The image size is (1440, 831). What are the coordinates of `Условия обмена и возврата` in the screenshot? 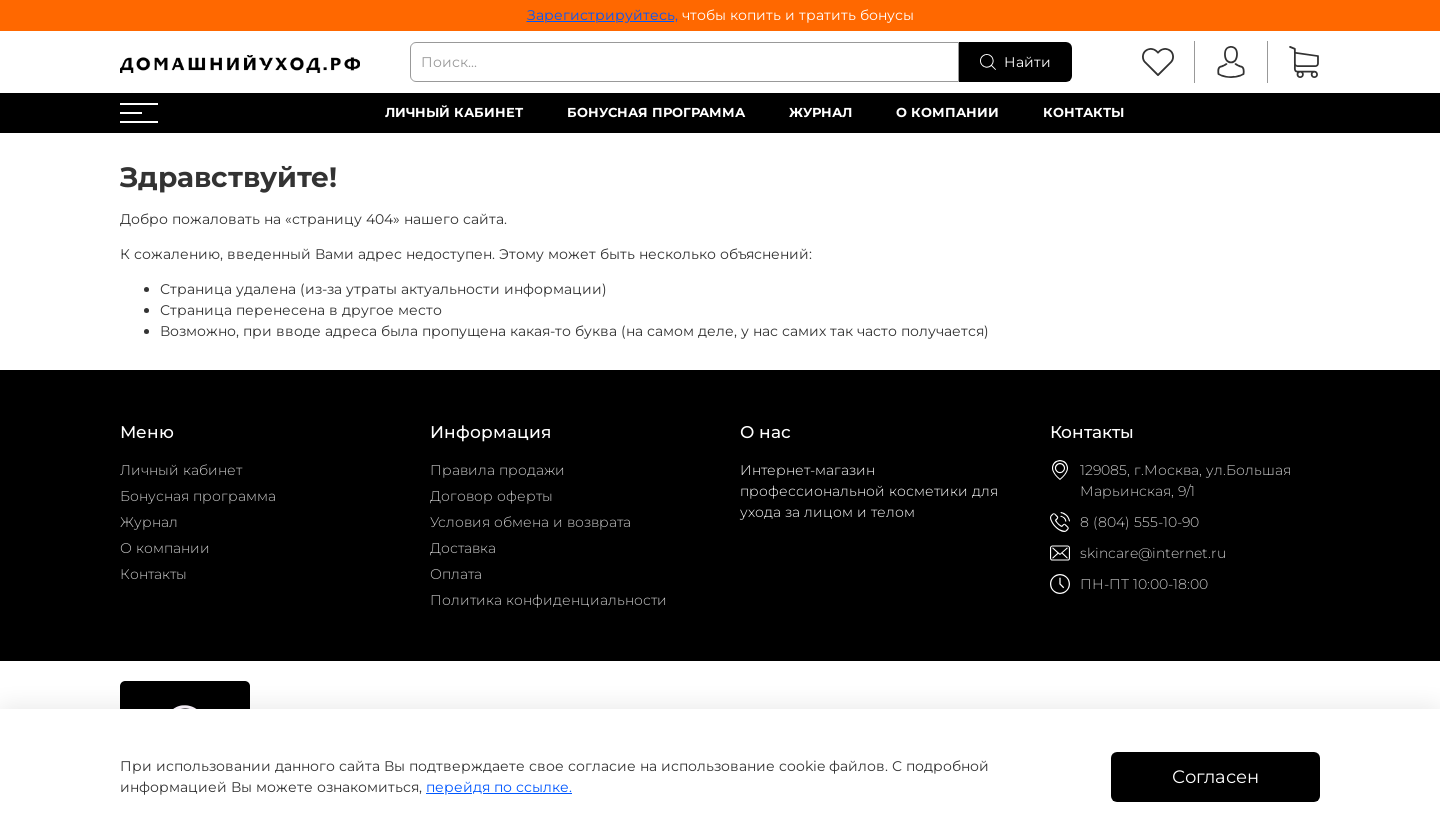 It's located at (530, 522).